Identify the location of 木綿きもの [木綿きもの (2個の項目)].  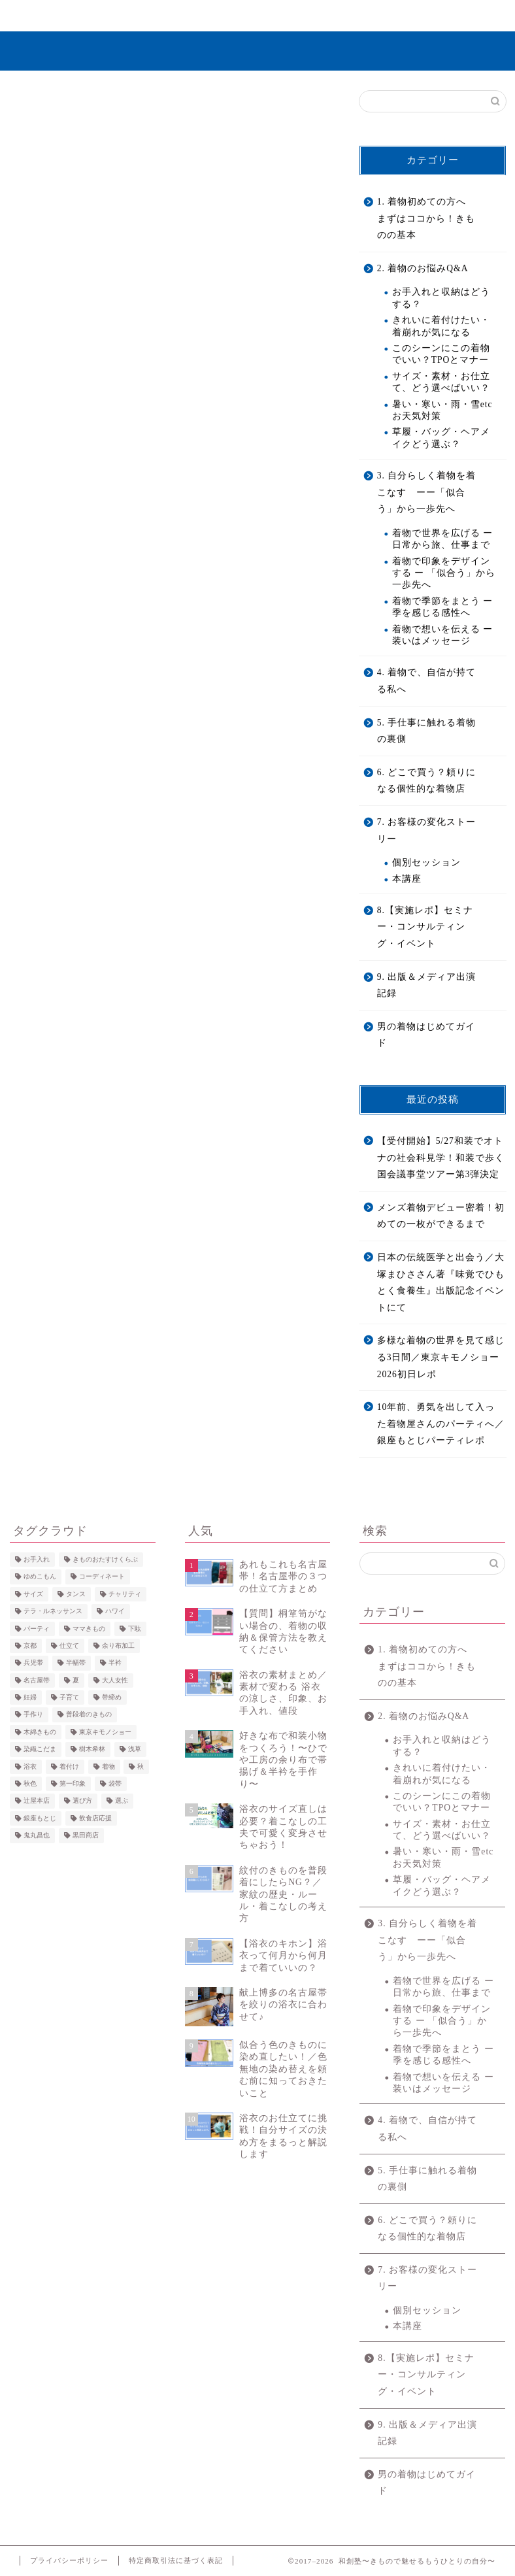
(40, 1731).